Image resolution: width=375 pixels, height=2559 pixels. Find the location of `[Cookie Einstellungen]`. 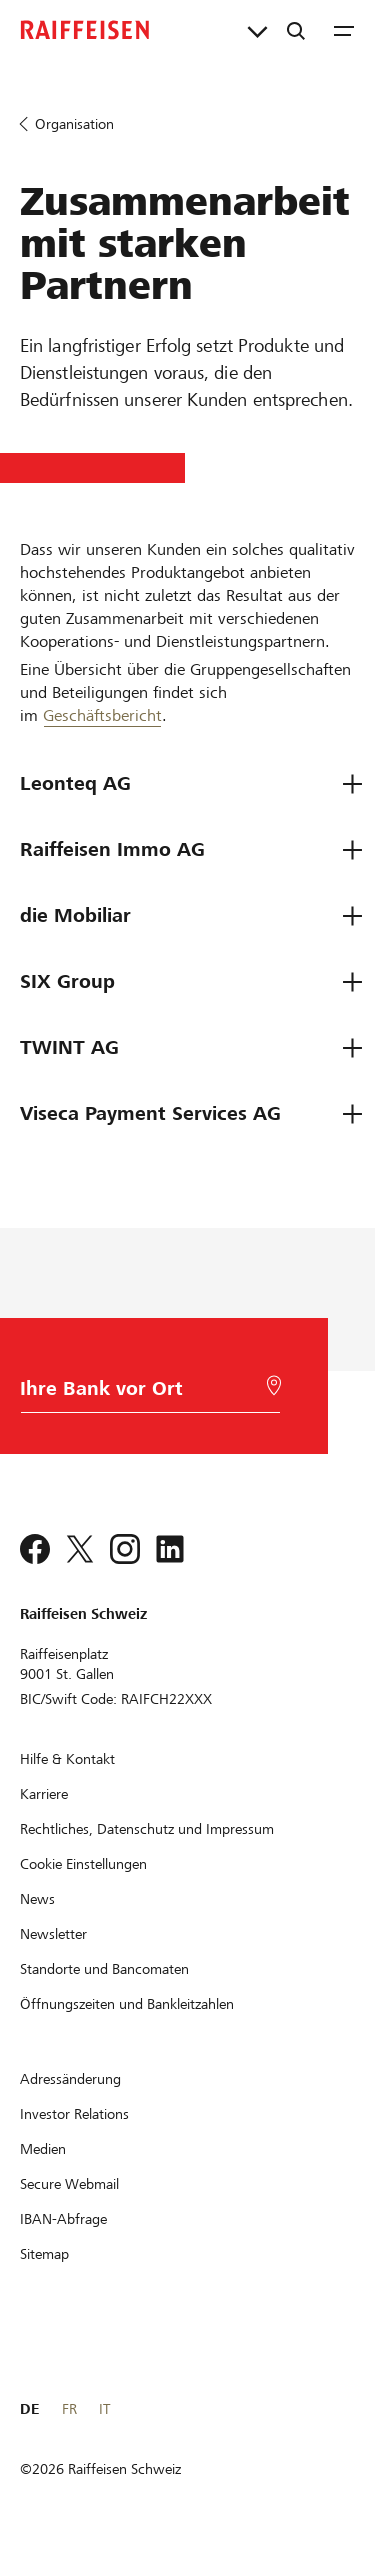

[Cookie Einstellungen] is located at coordinates (83, 1864).